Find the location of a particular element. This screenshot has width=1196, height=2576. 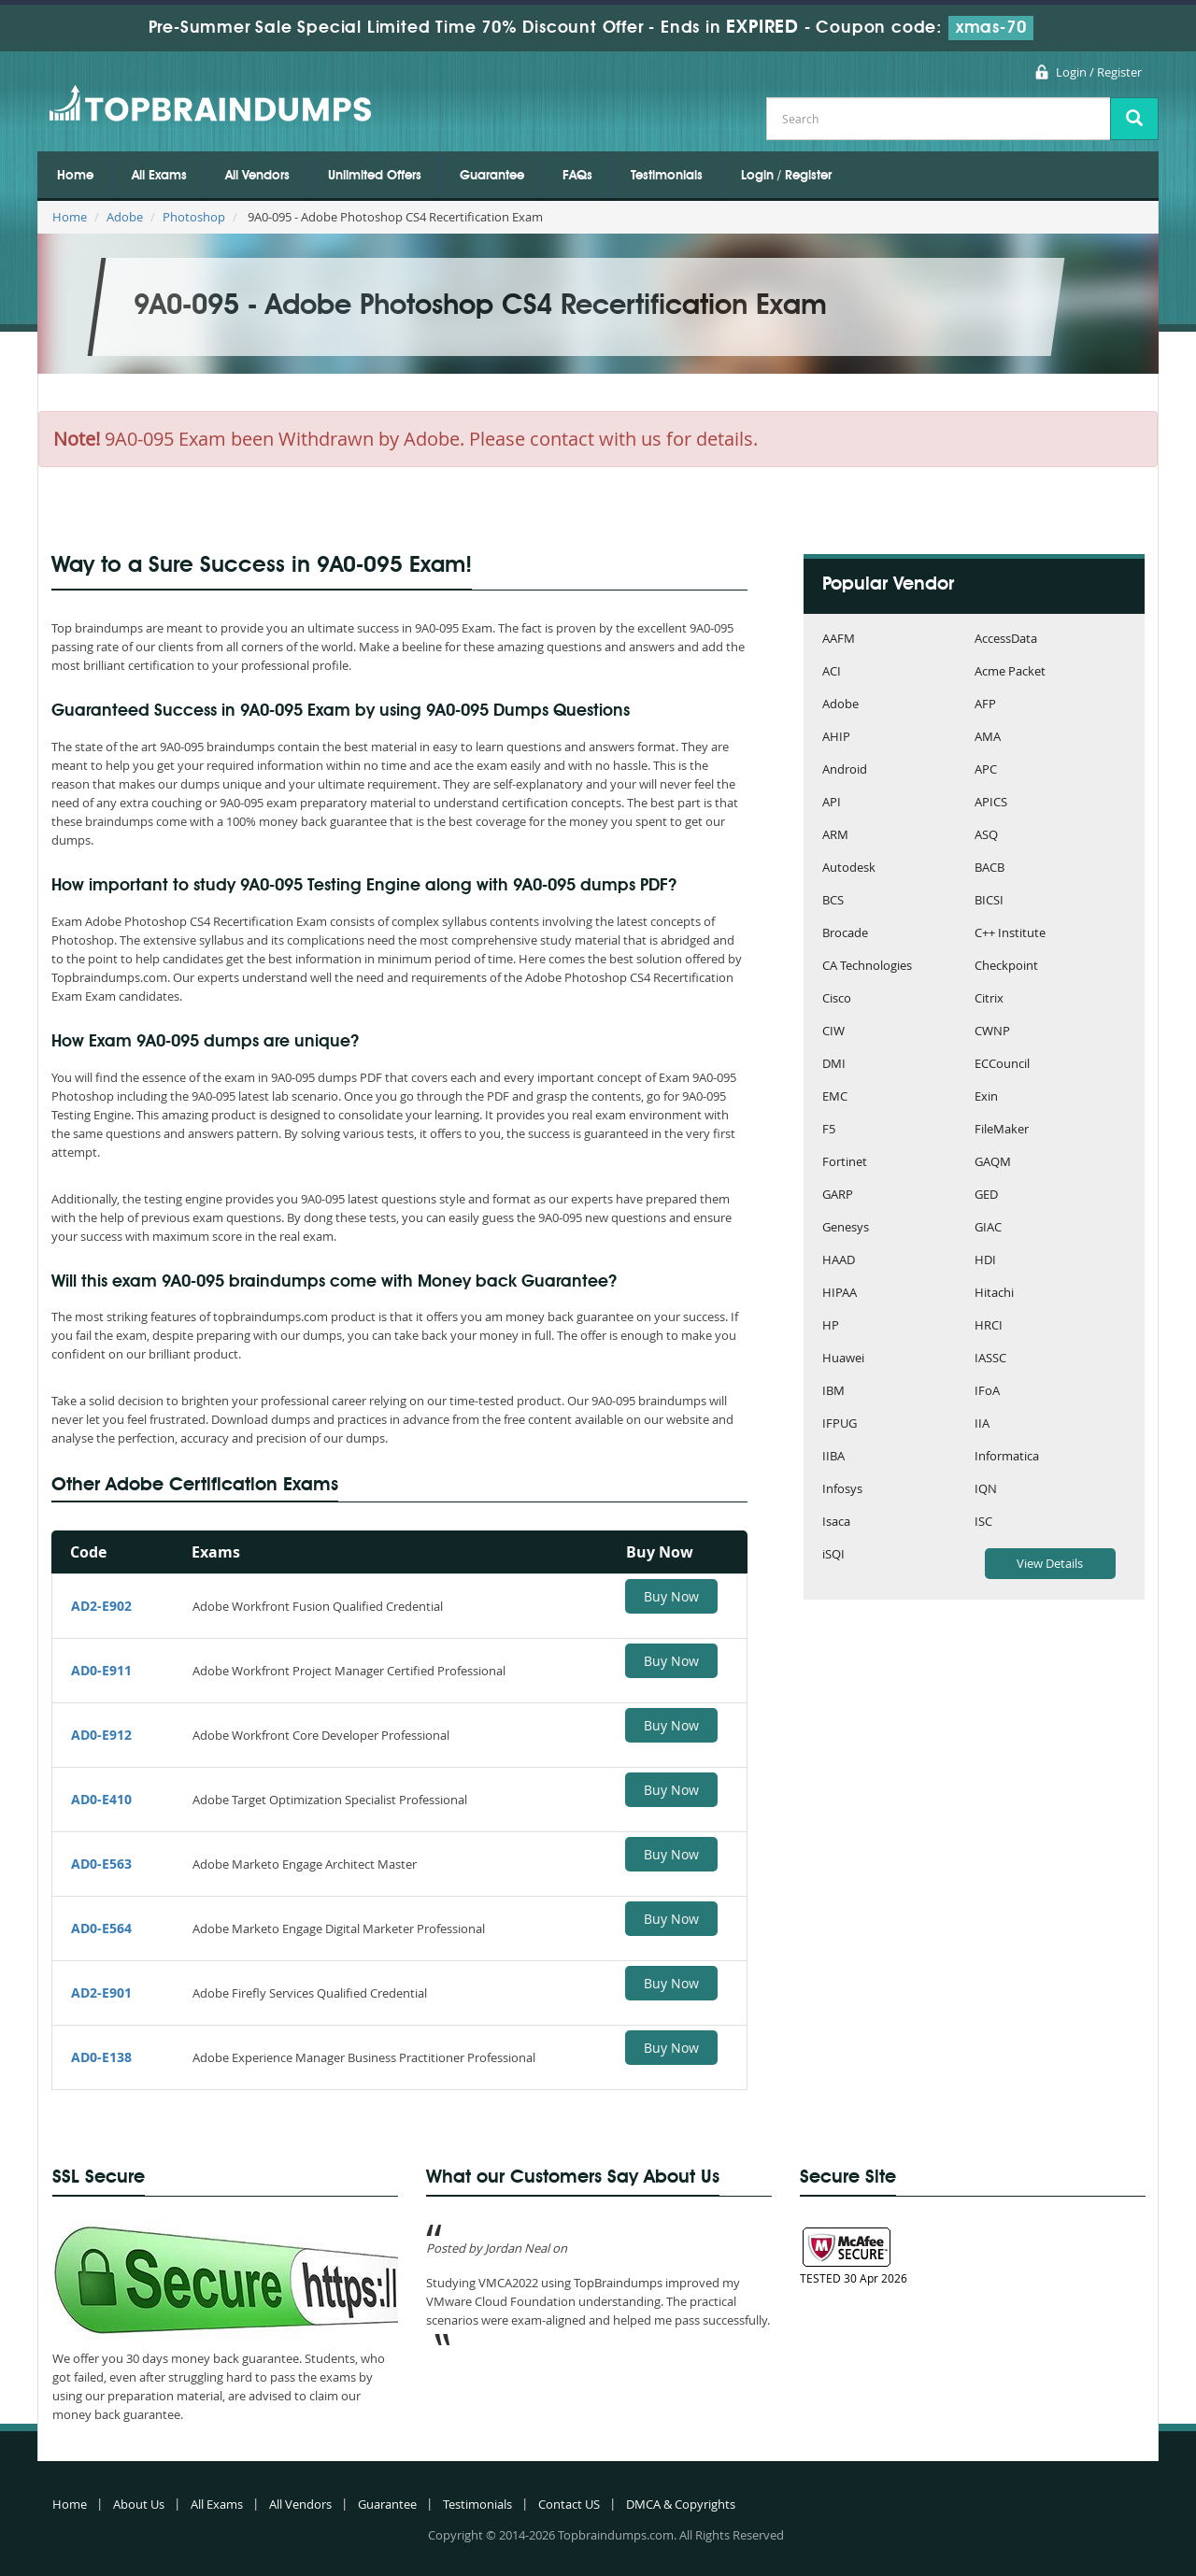

HIPAA is located at coordinates (839, 1294).